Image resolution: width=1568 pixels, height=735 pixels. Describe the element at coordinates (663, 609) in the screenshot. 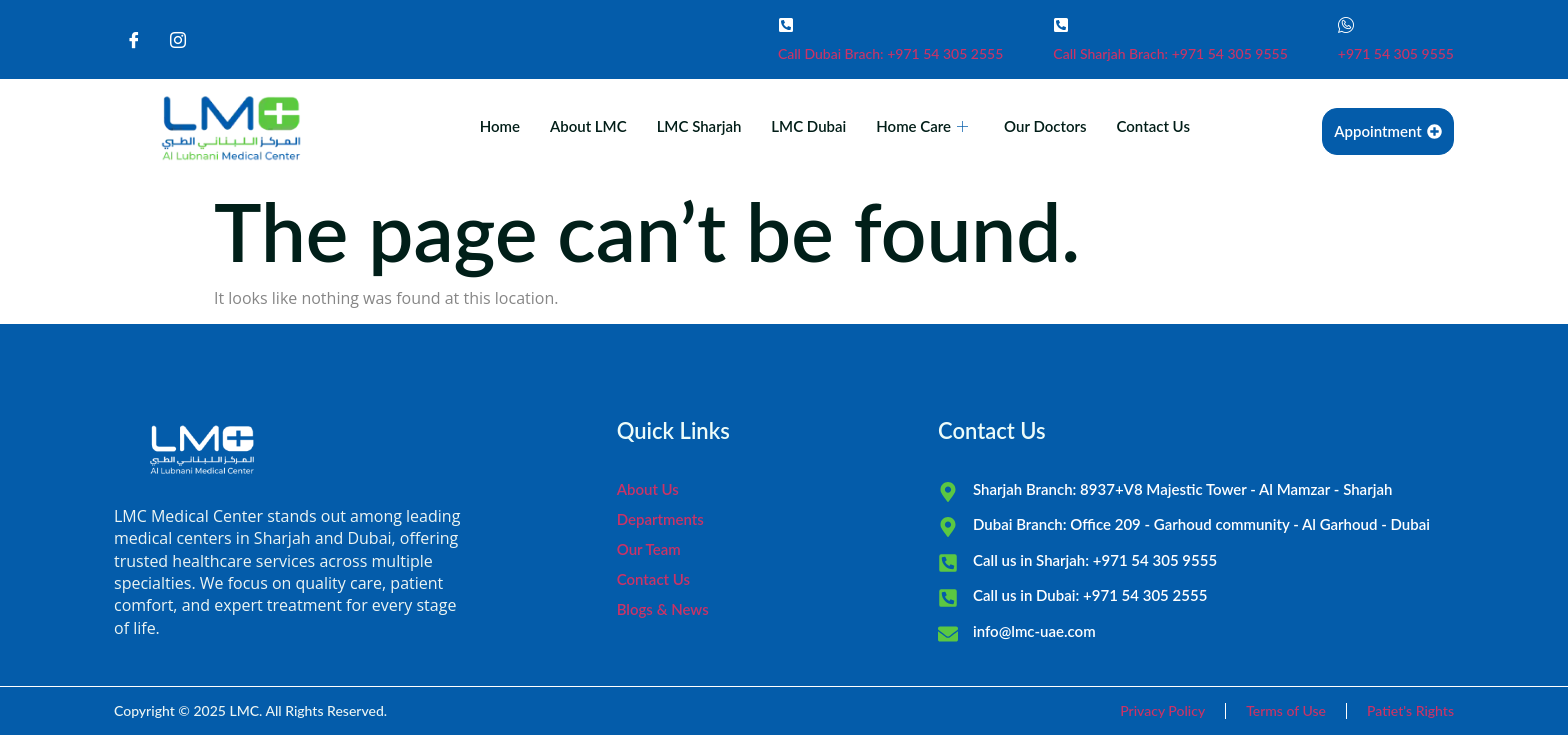

I see `Blogs & News` at that location.